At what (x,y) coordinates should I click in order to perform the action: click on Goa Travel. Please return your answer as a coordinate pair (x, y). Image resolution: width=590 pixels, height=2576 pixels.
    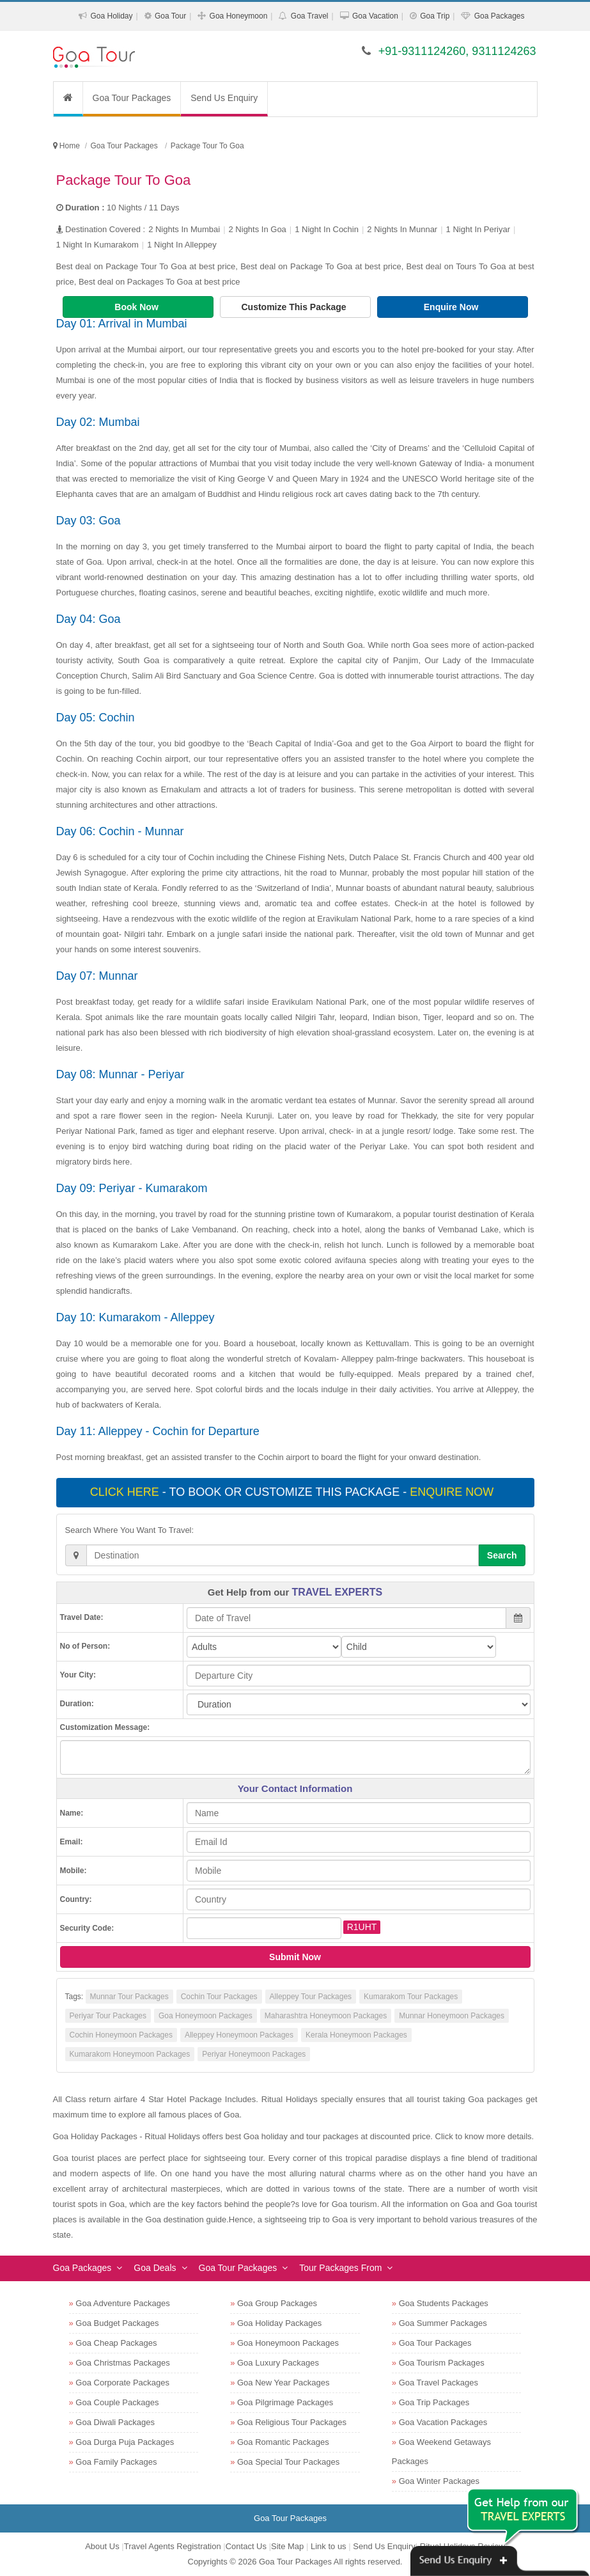
    Looking at the image, I should click on (310, 16).